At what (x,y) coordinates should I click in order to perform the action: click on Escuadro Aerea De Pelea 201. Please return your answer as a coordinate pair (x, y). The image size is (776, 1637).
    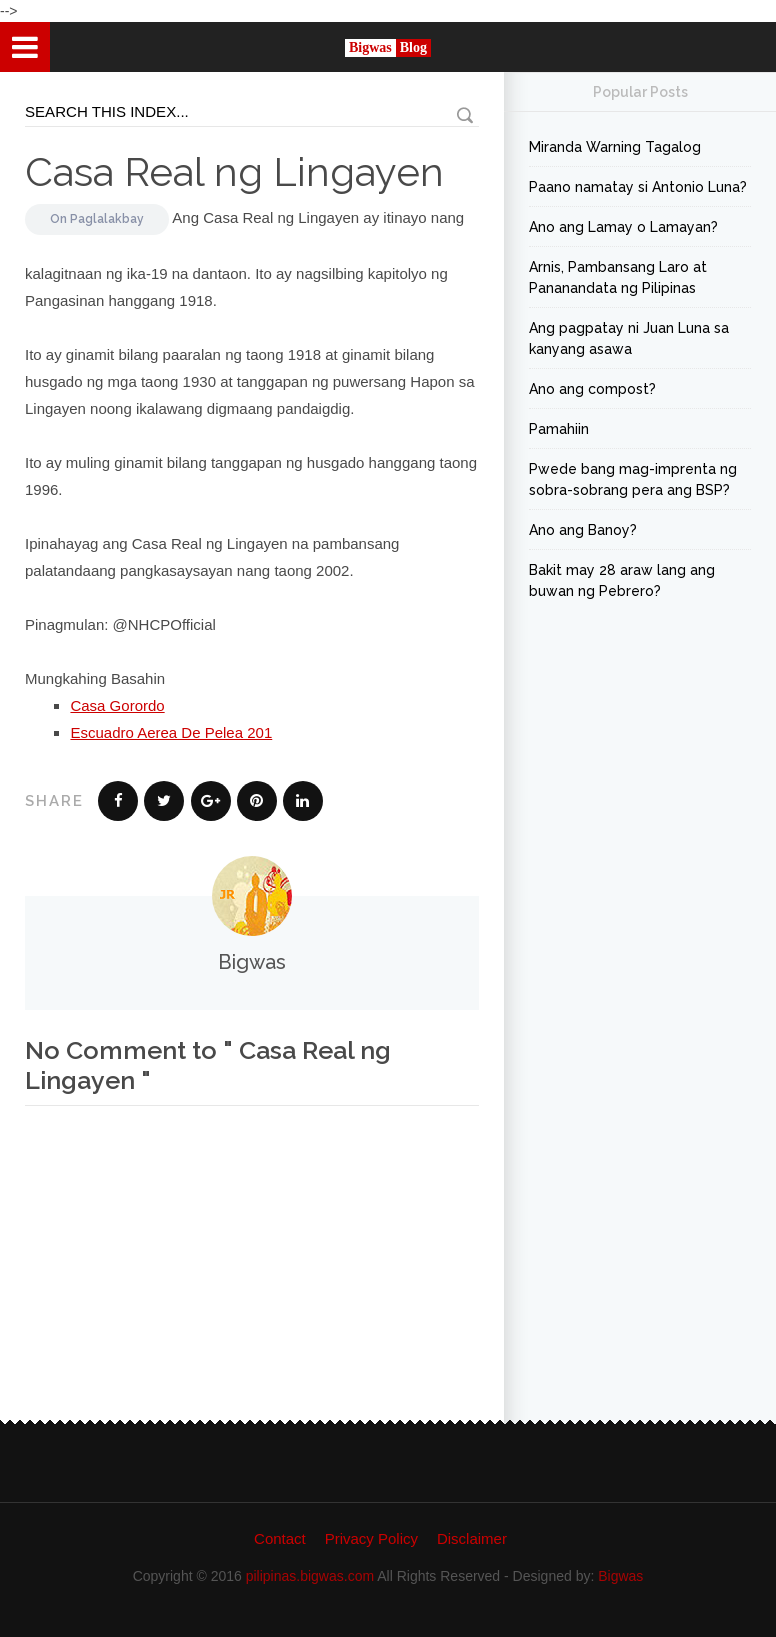
    Looking at the image, I should click on (171, 732).